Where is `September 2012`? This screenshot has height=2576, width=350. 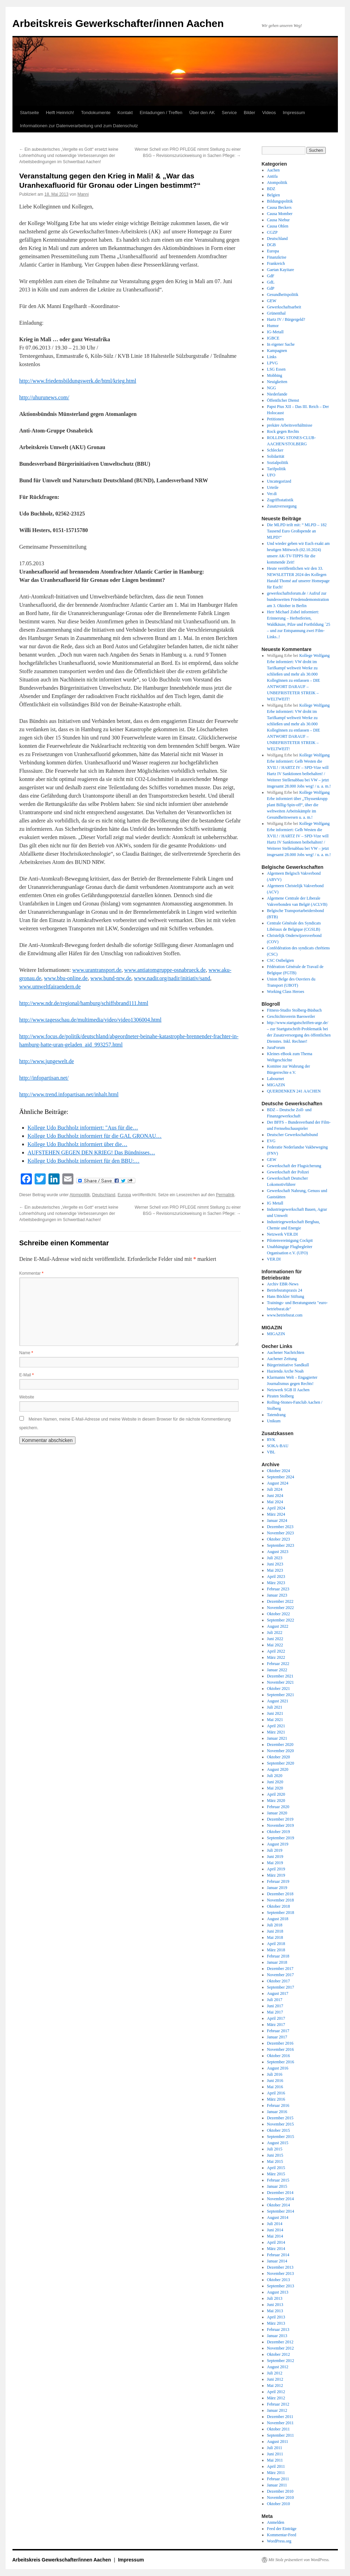
September 2012 is located at coordinates (280, 2360).